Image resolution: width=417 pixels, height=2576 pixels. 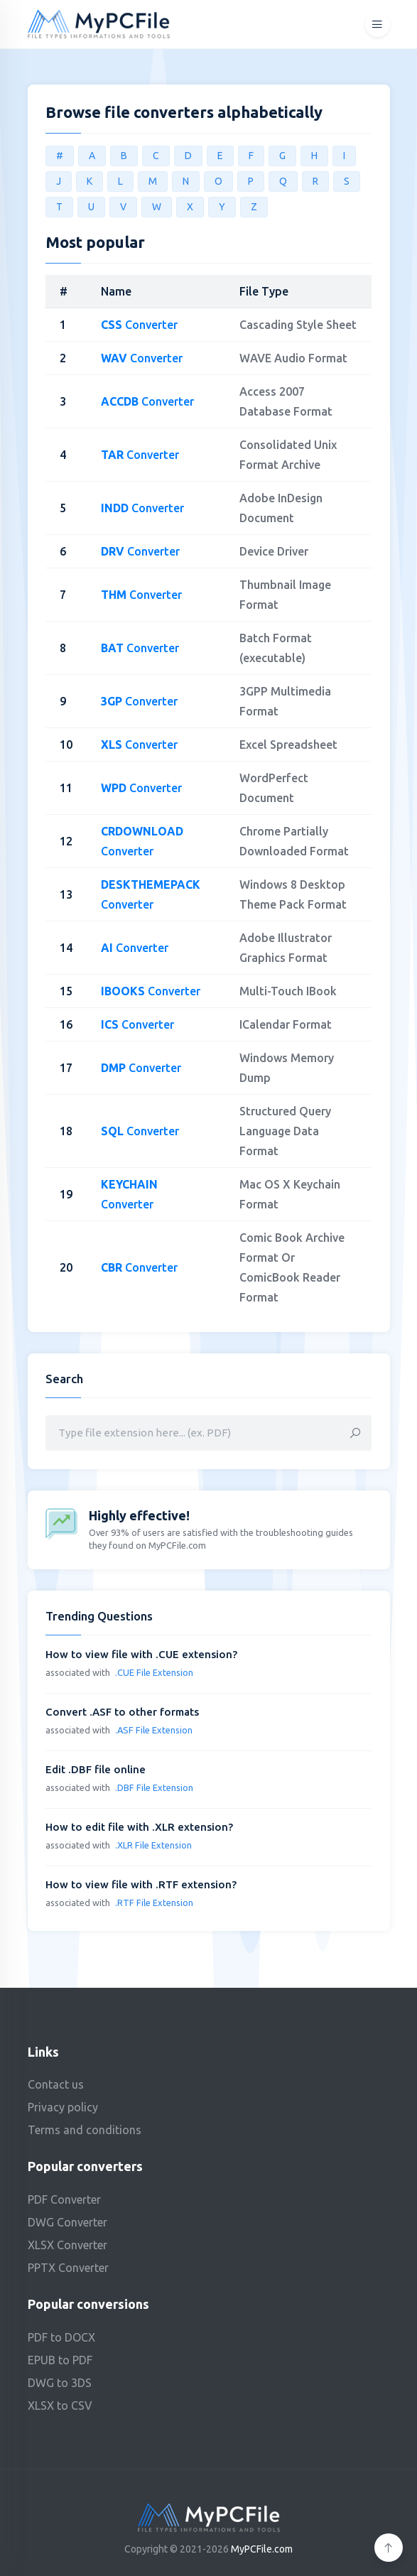 What do you see at coordinates (60, 2382) in the screenshot?
I see `DWG to 3DS` at bounding box center [60, 2382].